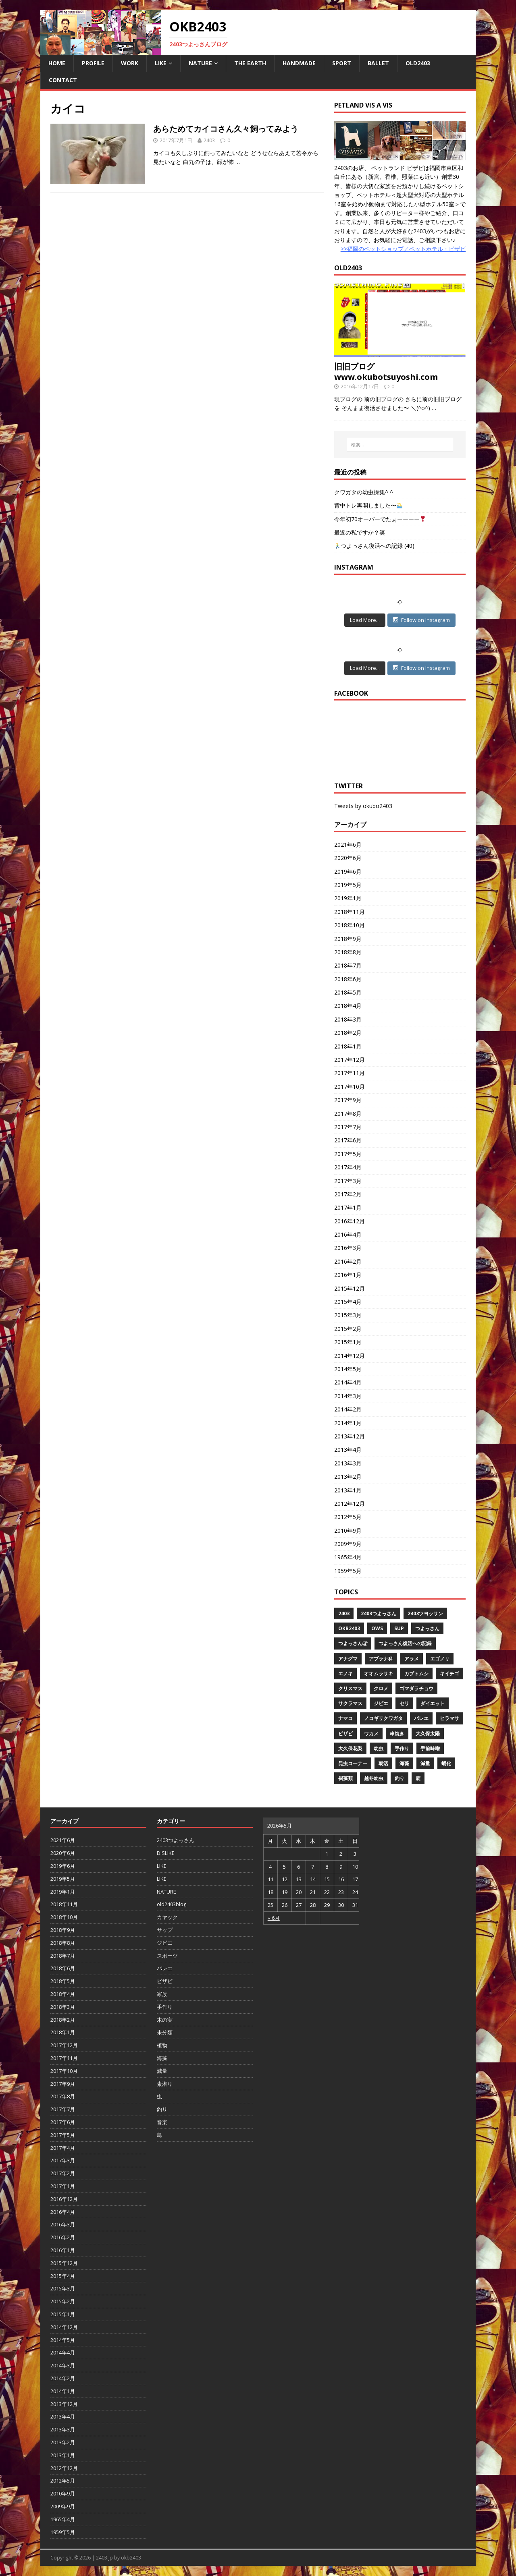 Image resolution: width=516 pixels, height=2576 pixels. I want to click on 背中トレ再開しました〜, so click(368, 505).